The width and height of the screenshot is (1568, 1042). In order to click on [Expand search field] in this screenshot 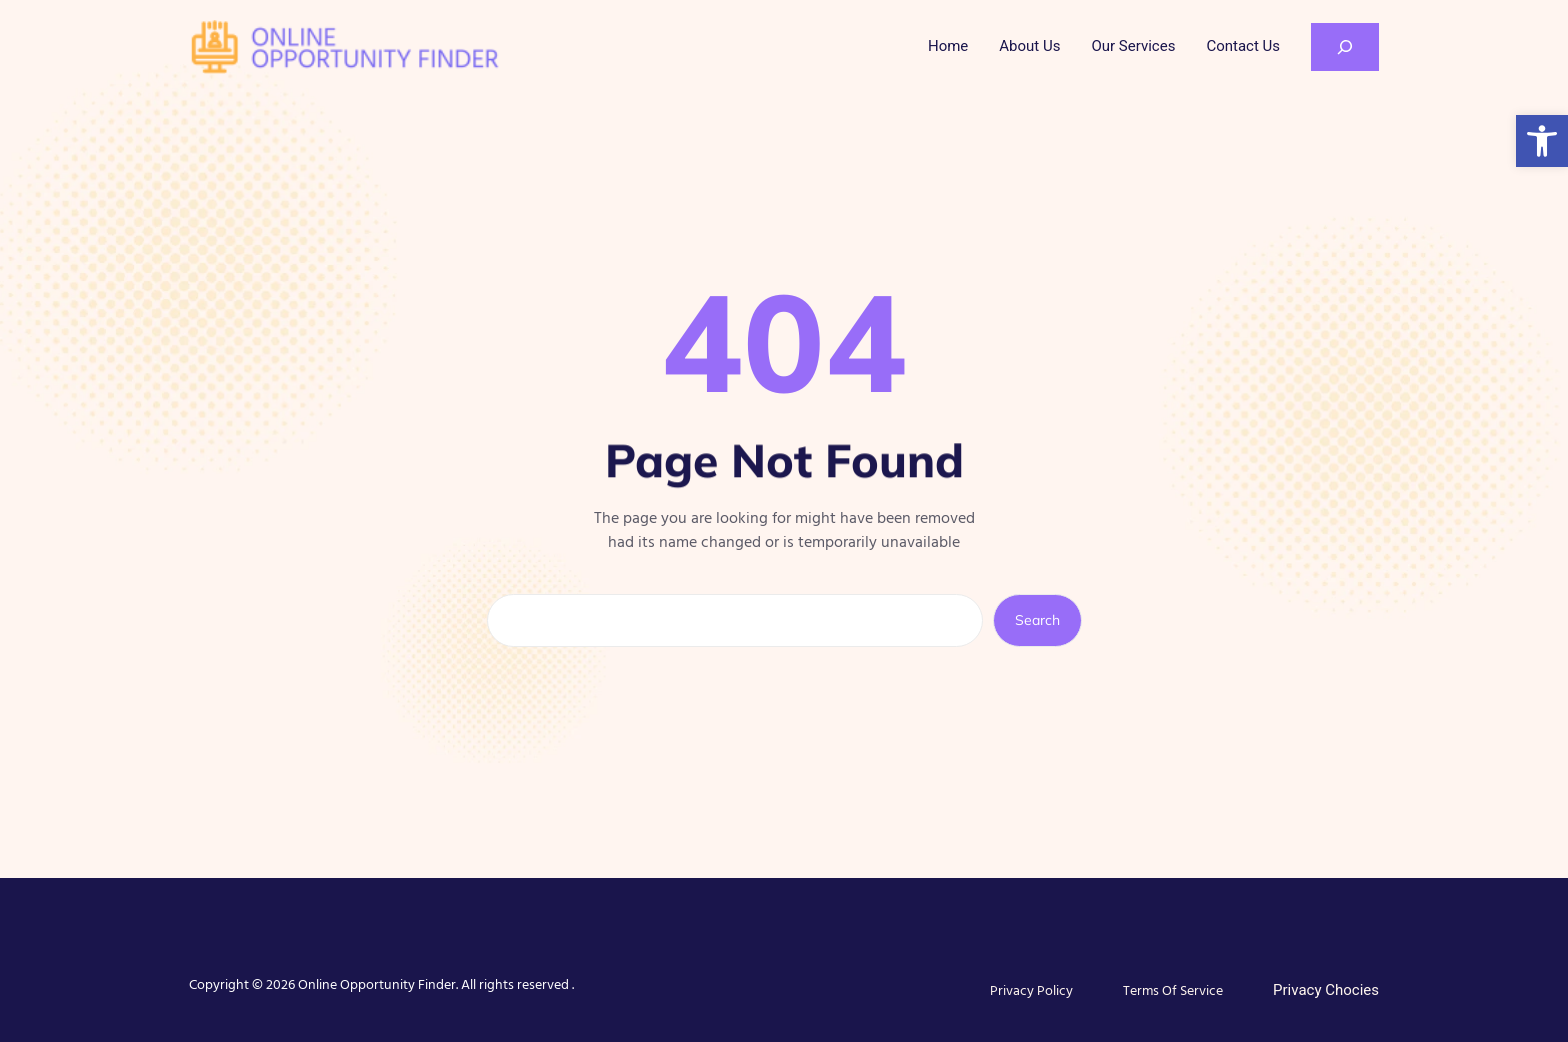, I will do `click(1345, 47)`.